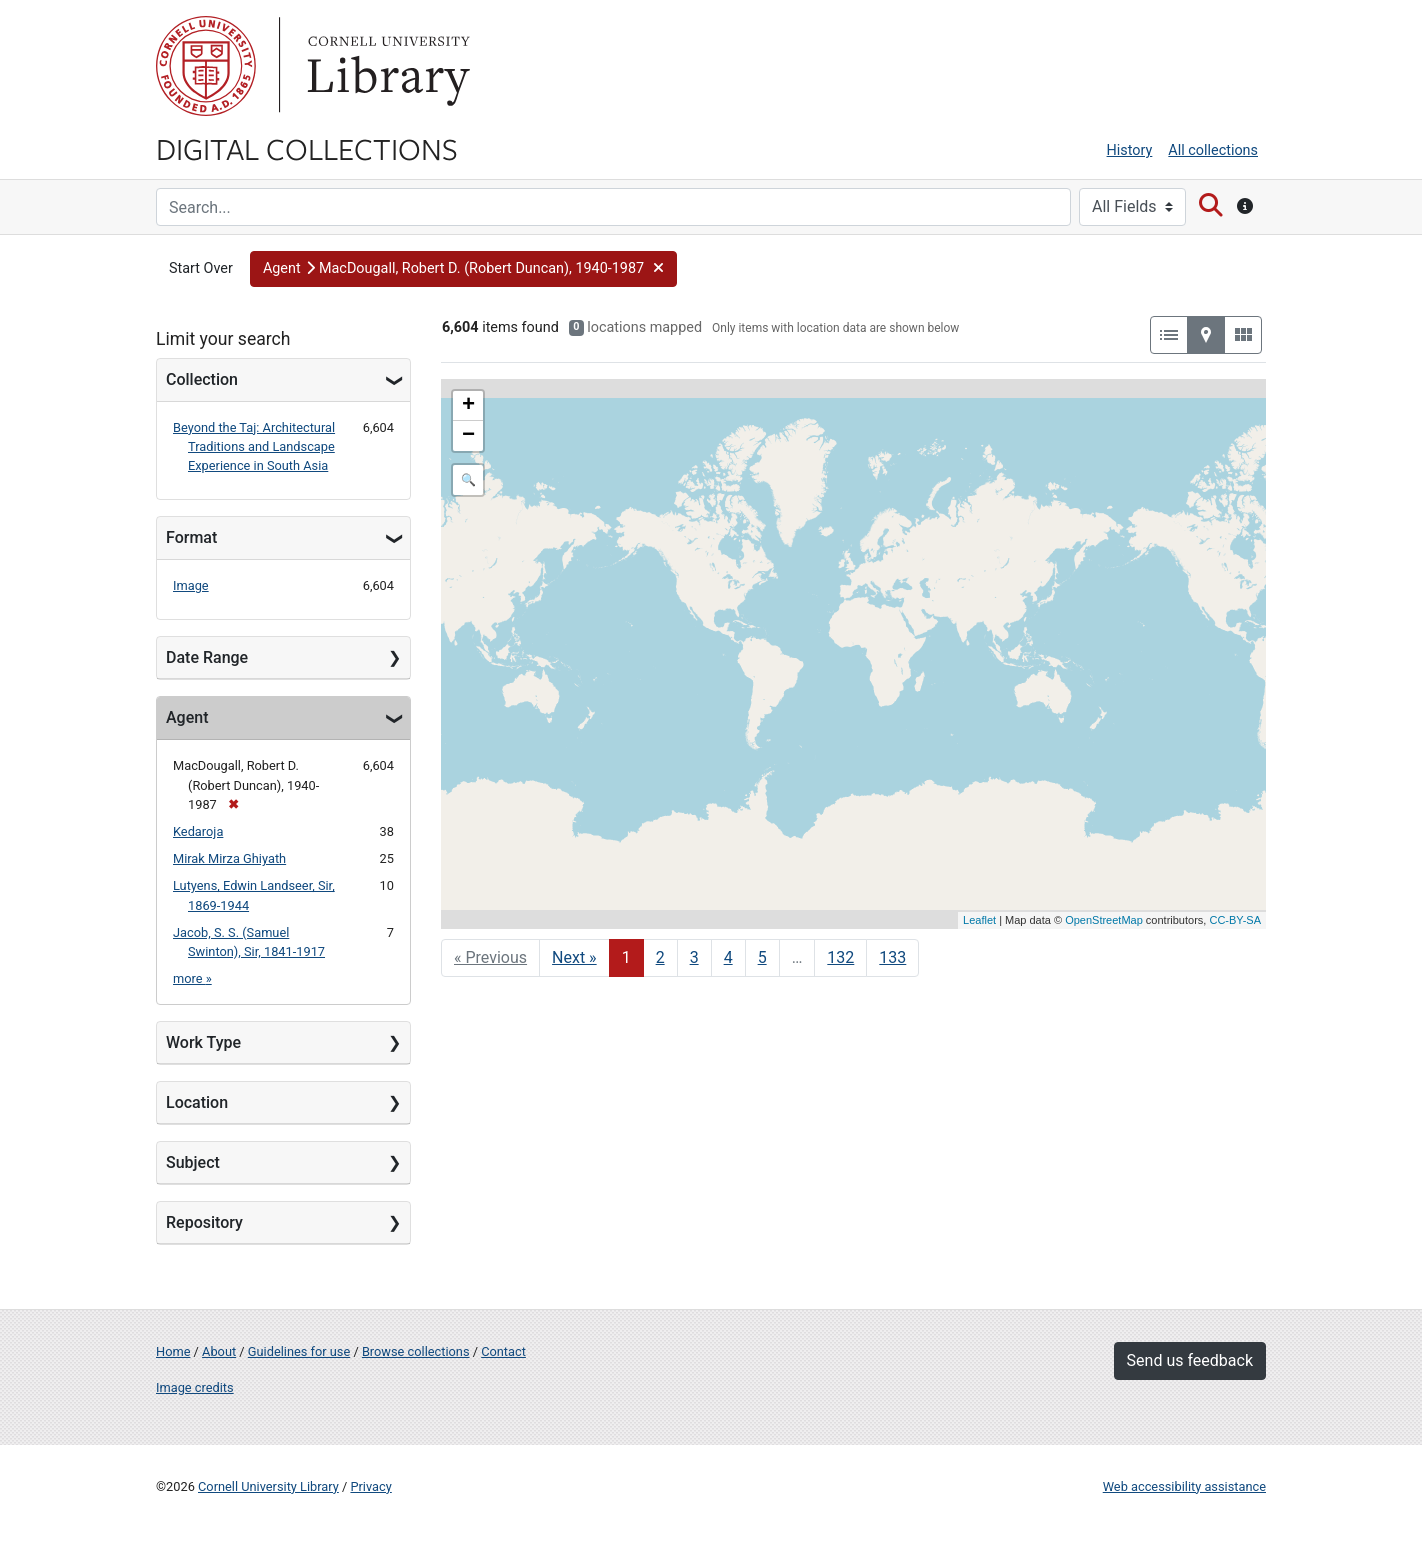 Image resolution: width=1422 pixels, height=1544 pixels. I want to click on Web accessibility assistance, so click(1184, 1486).